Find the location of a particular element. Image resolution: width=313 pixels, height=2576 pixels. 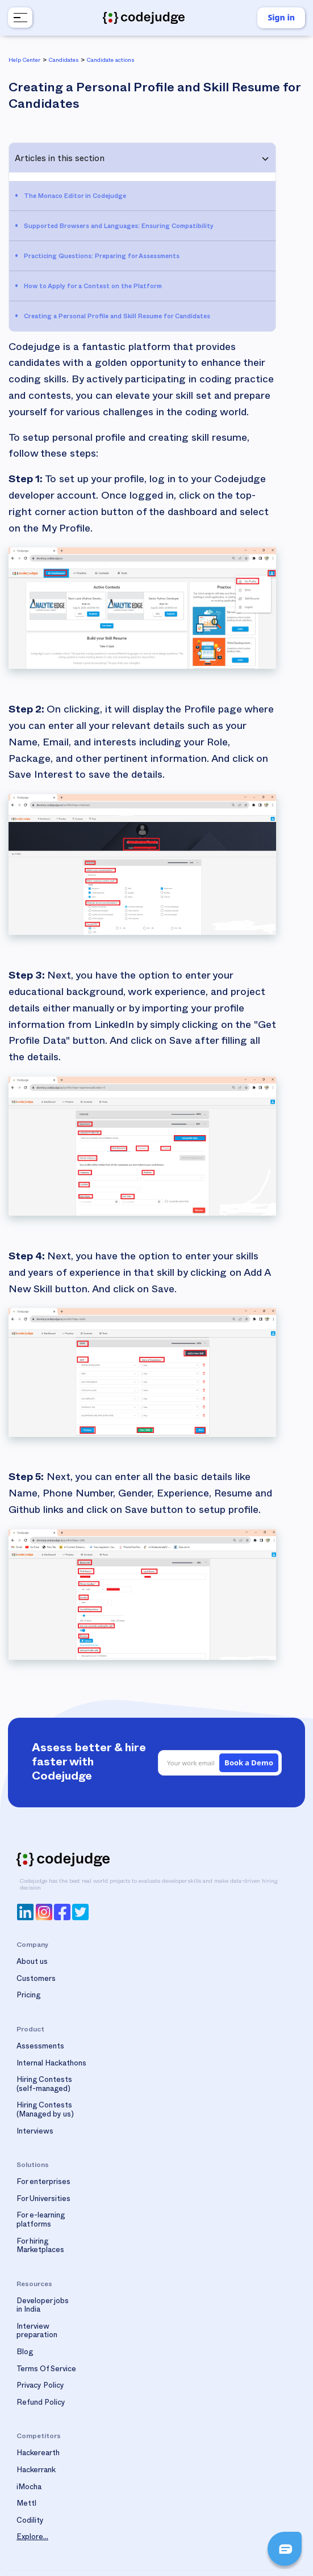

Developer jobs in India is located at coordinates (42, 2306).